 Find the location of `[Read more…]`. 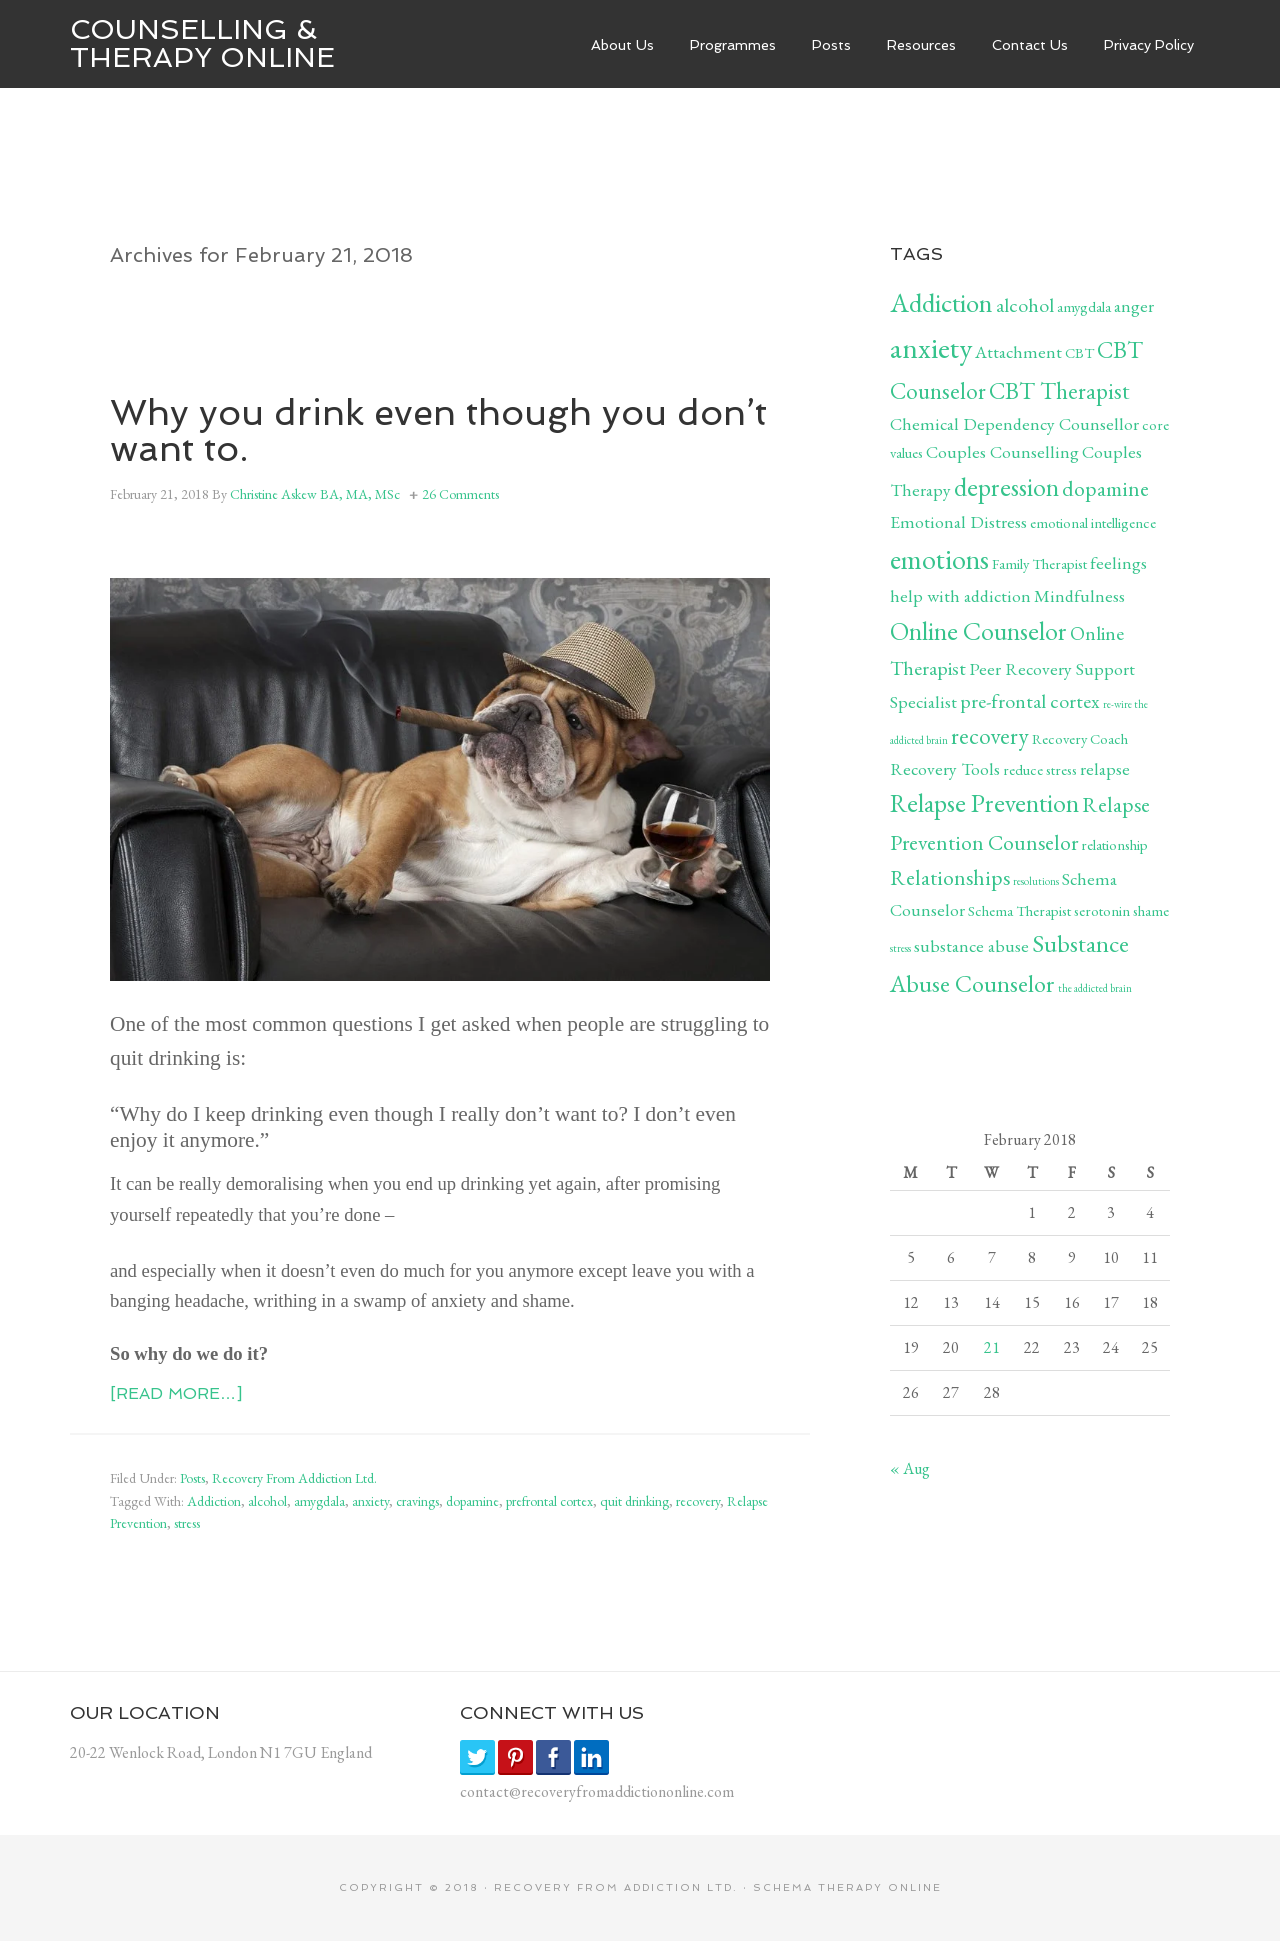

[Read more…] is located at coordinates (176, 1393).